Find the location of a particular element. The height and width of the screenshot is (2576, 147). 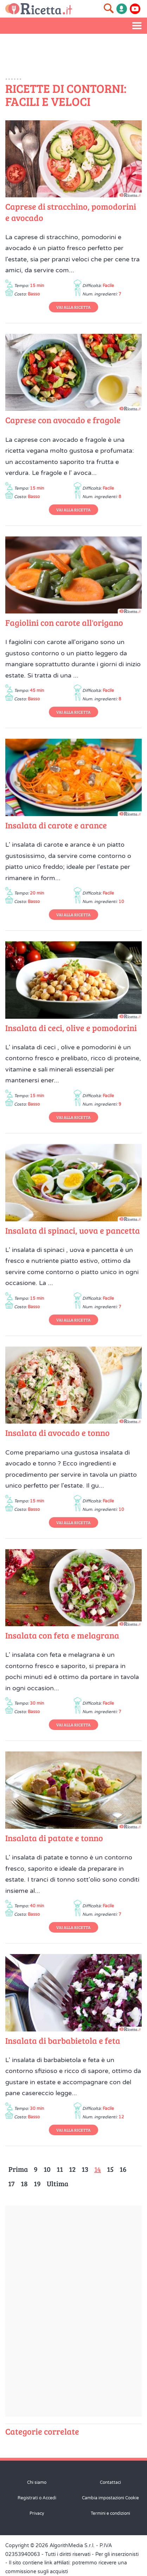

Insalata di ceci, olive e pomodorini is located at coordinates (71, 1027).